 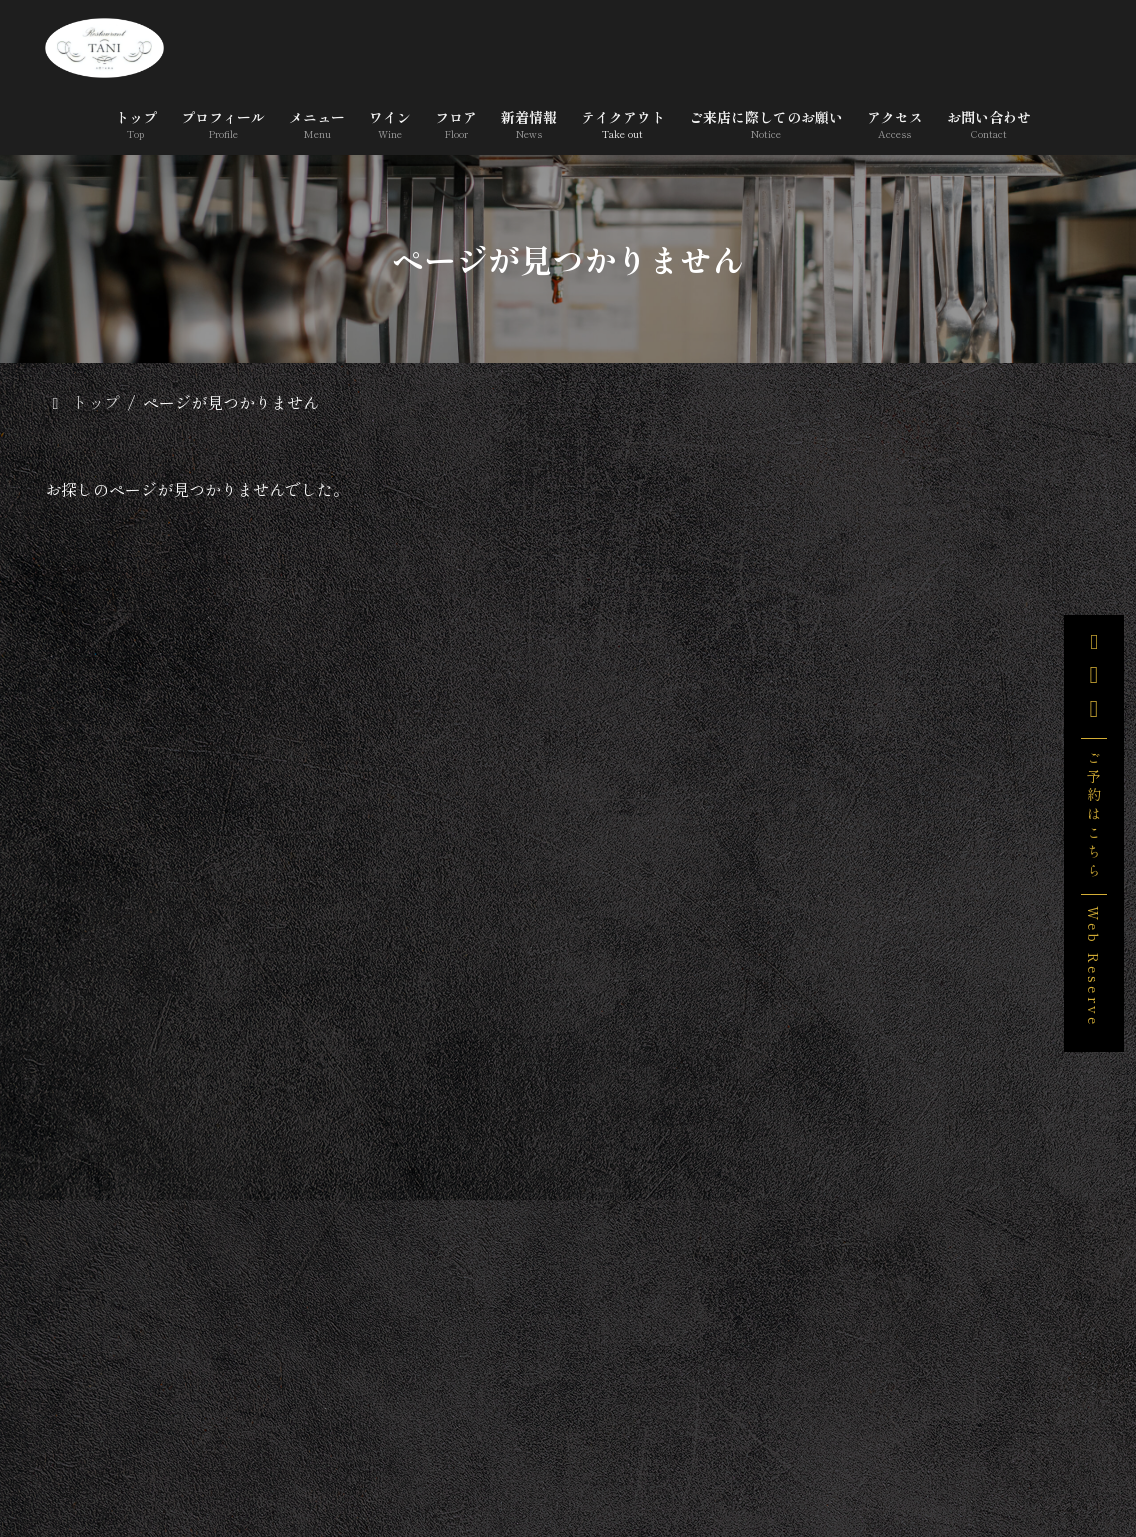 I want to click on 新着情報, so click(x=776, y=1428).